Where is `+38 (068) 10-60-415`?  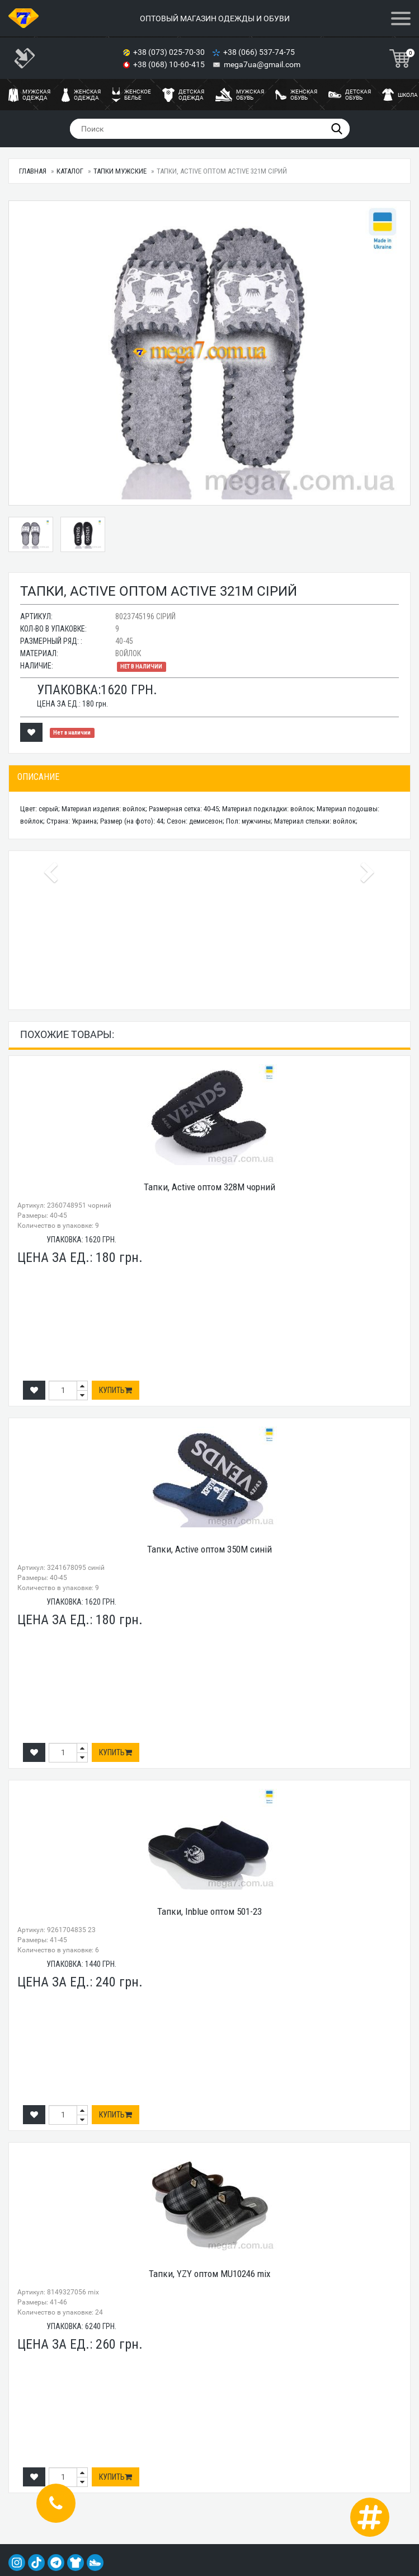 +38 (068) 10-60-415 is located at coordinates (169, 64).